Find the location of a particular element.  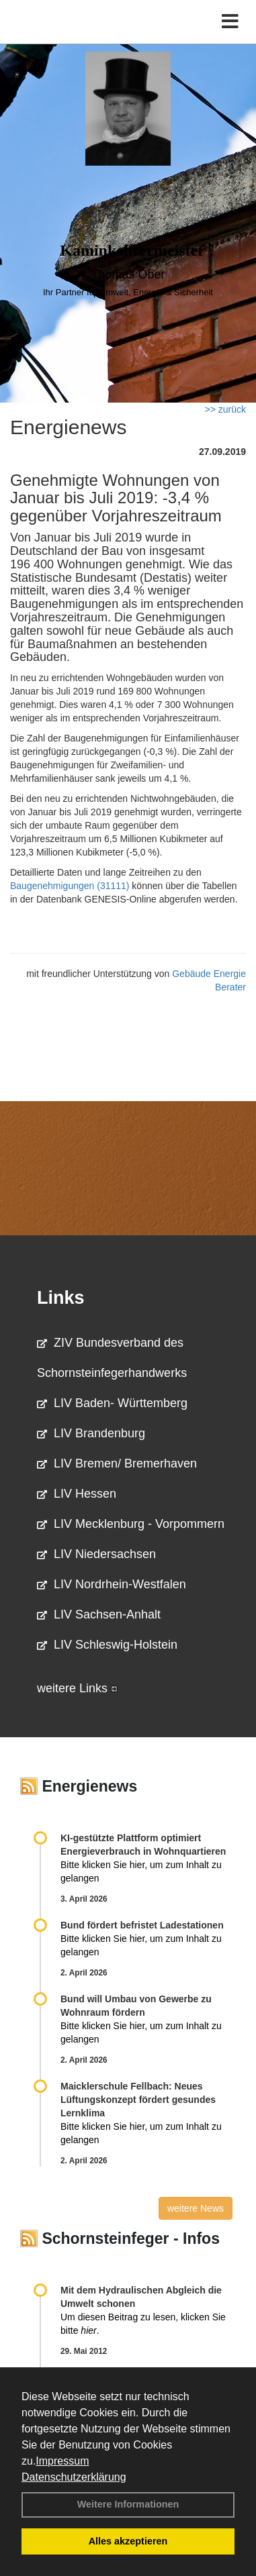

Weitere Informationen is located at coordinates (128, 2504).